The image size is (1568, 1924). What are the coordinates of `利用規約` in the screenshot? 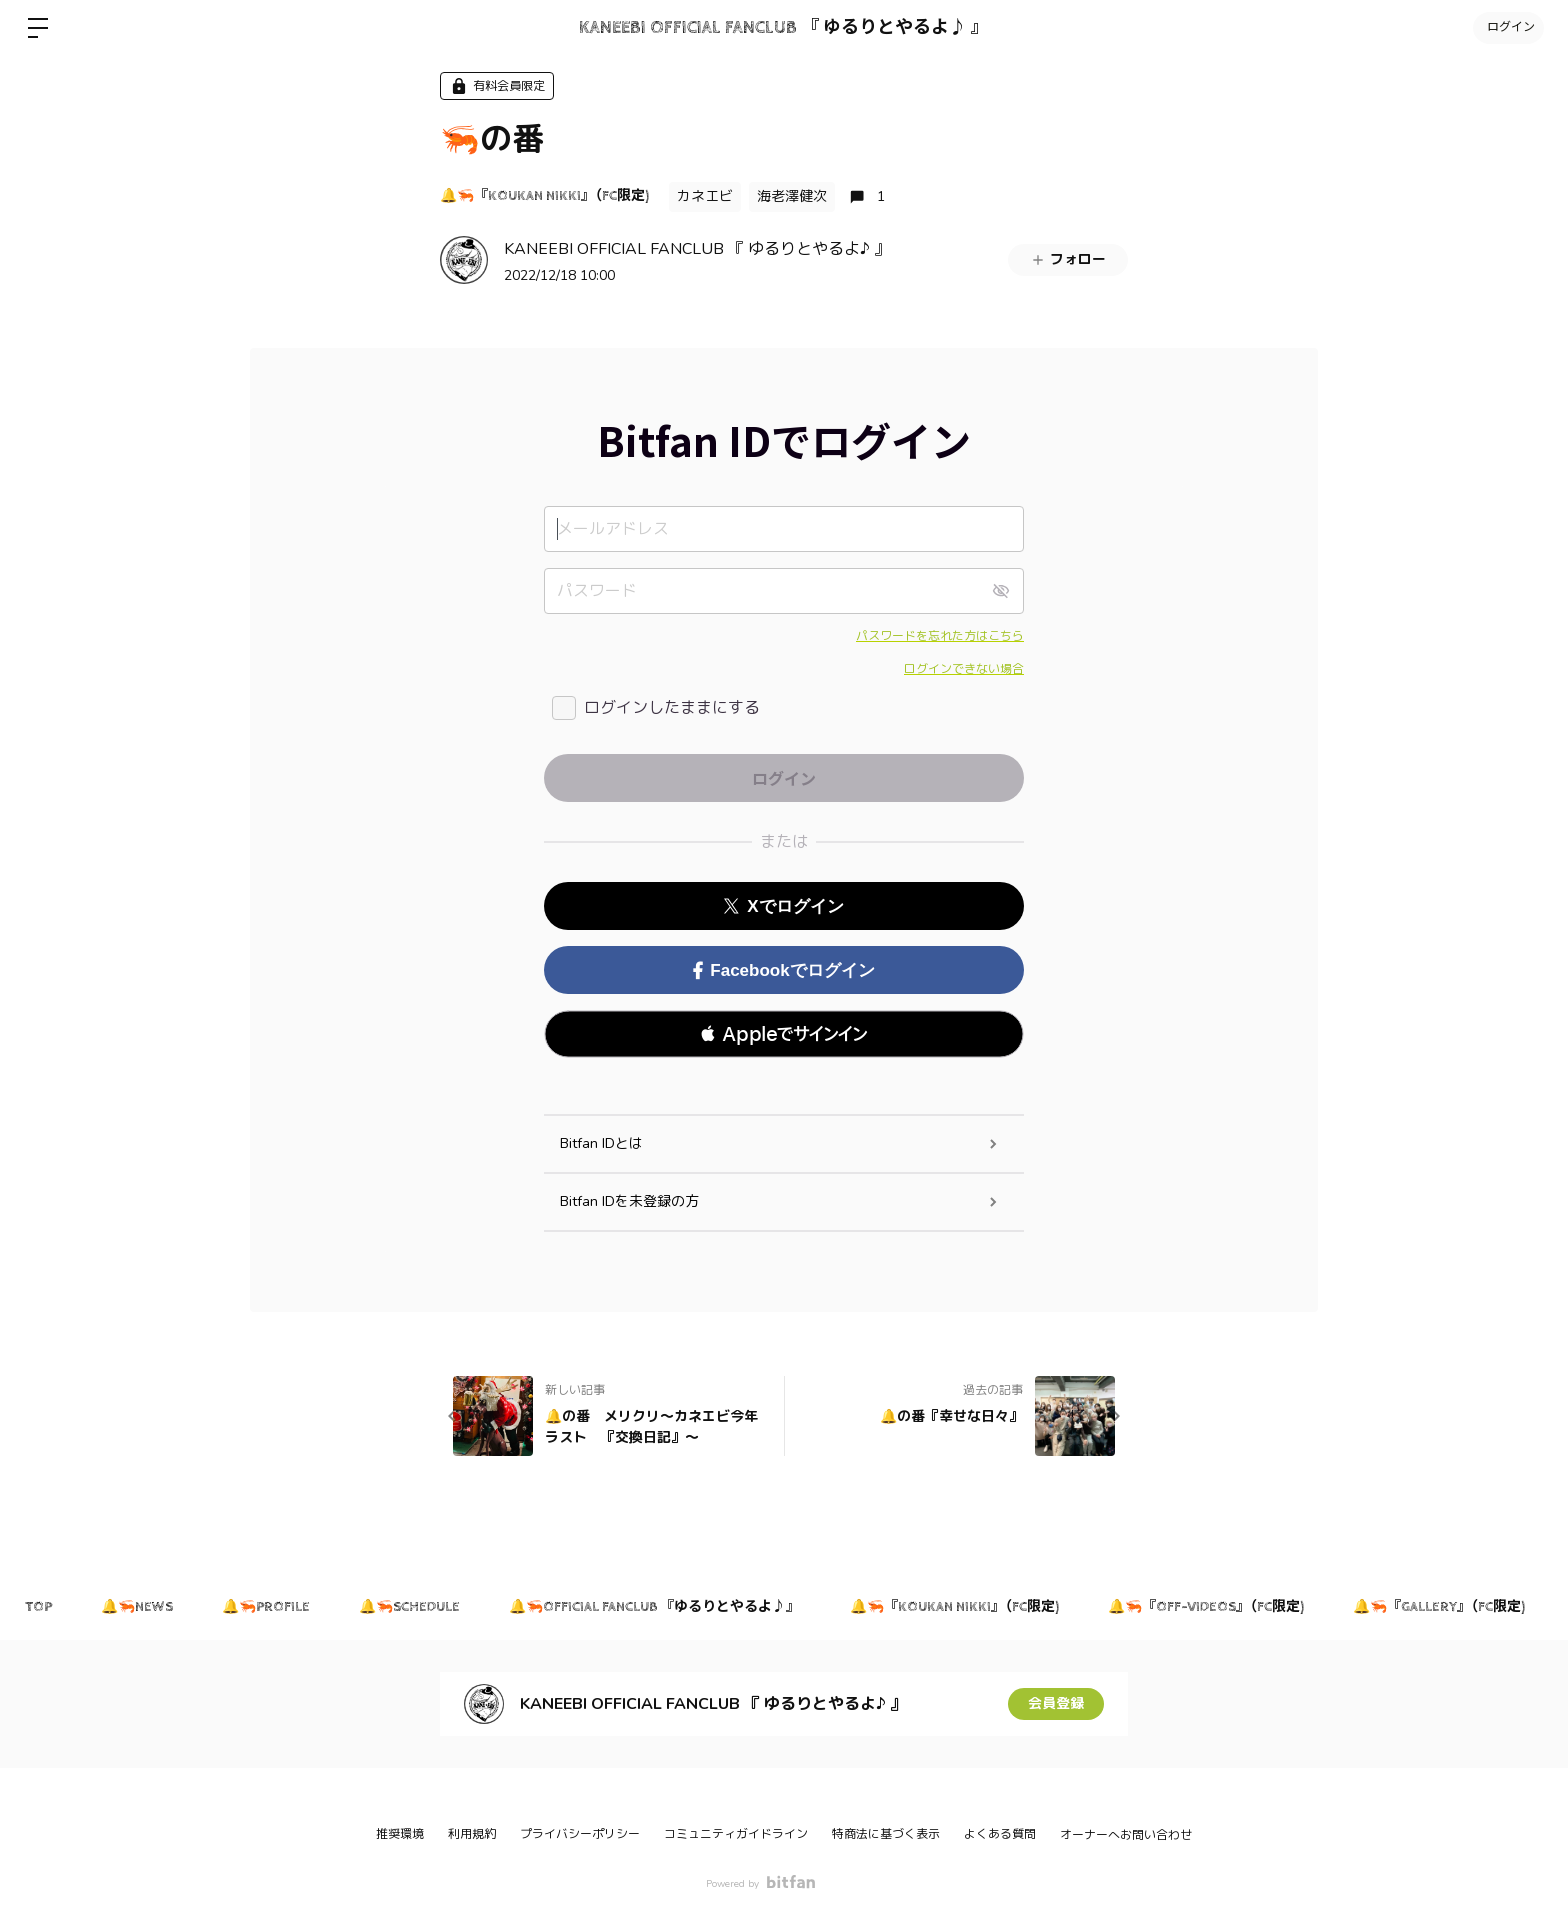 It's located at (472, 1834).